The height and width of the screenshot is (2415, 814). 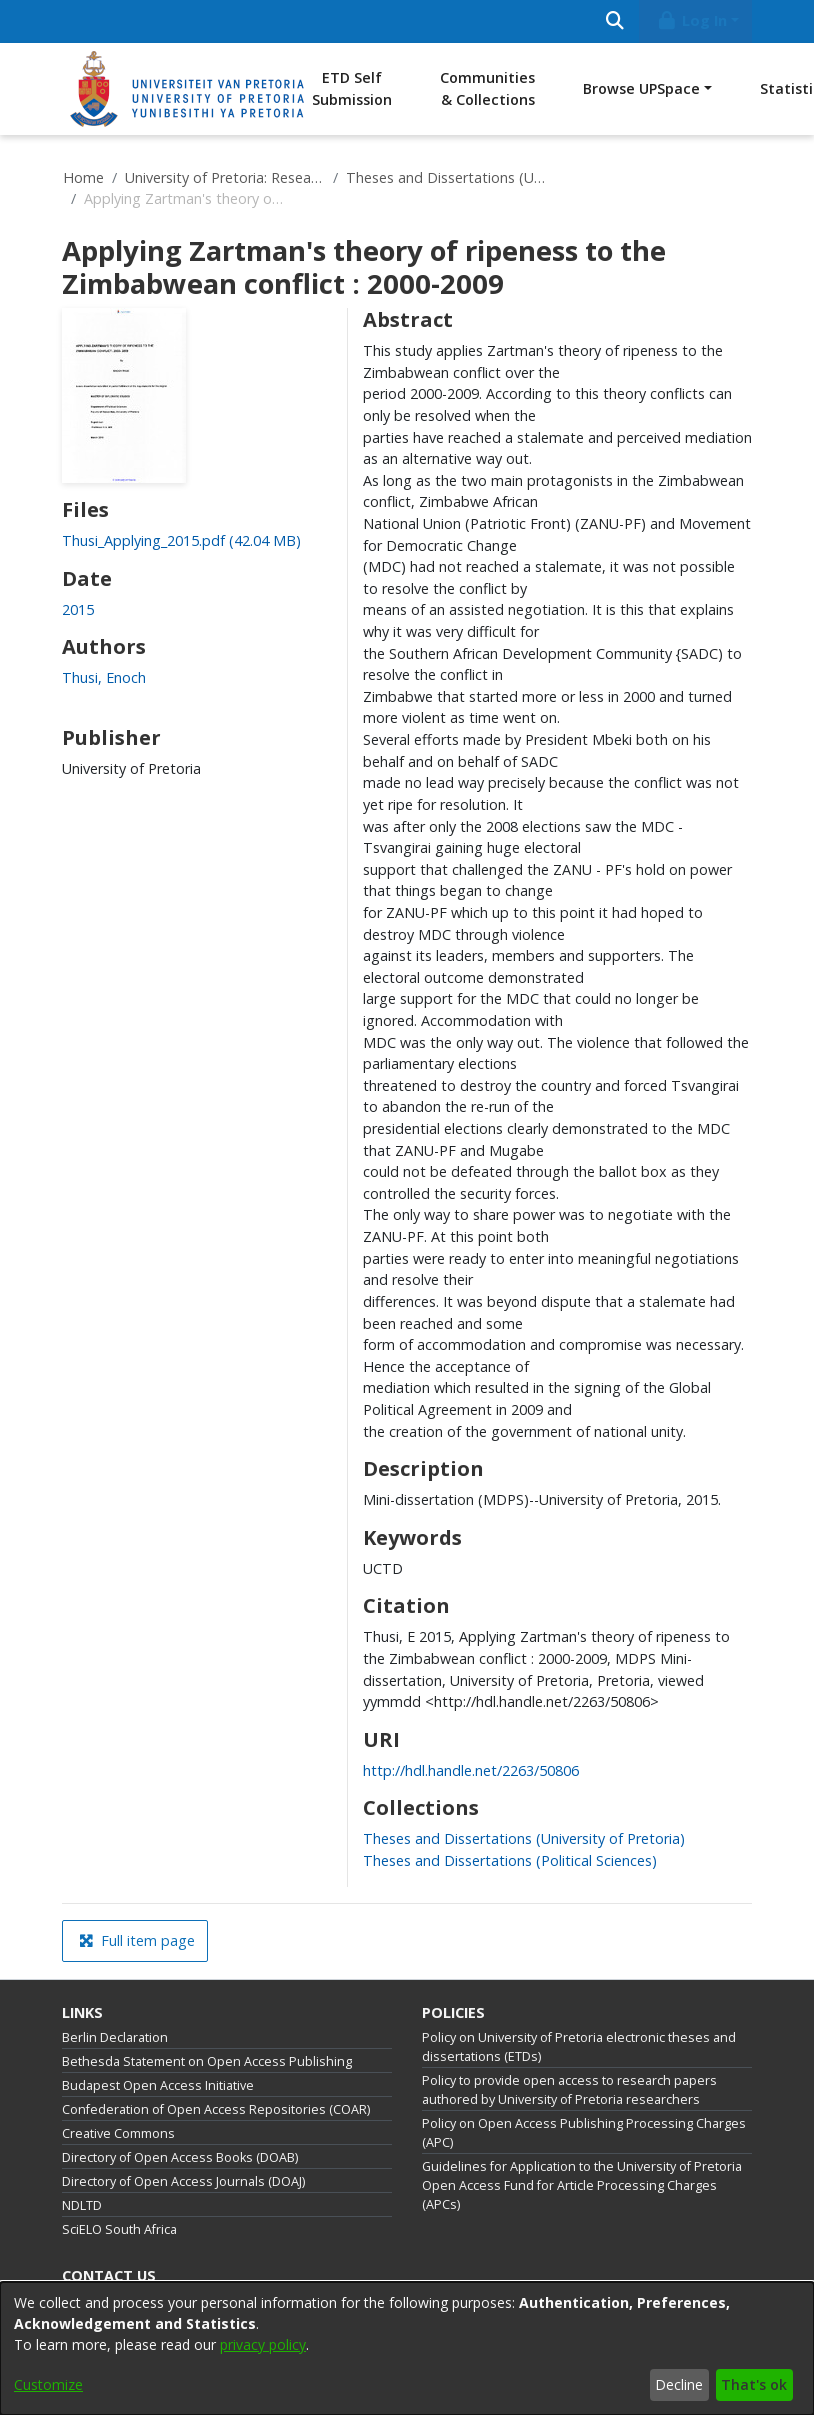 I want to click on NDLTD, so click(x=82, y=2205).